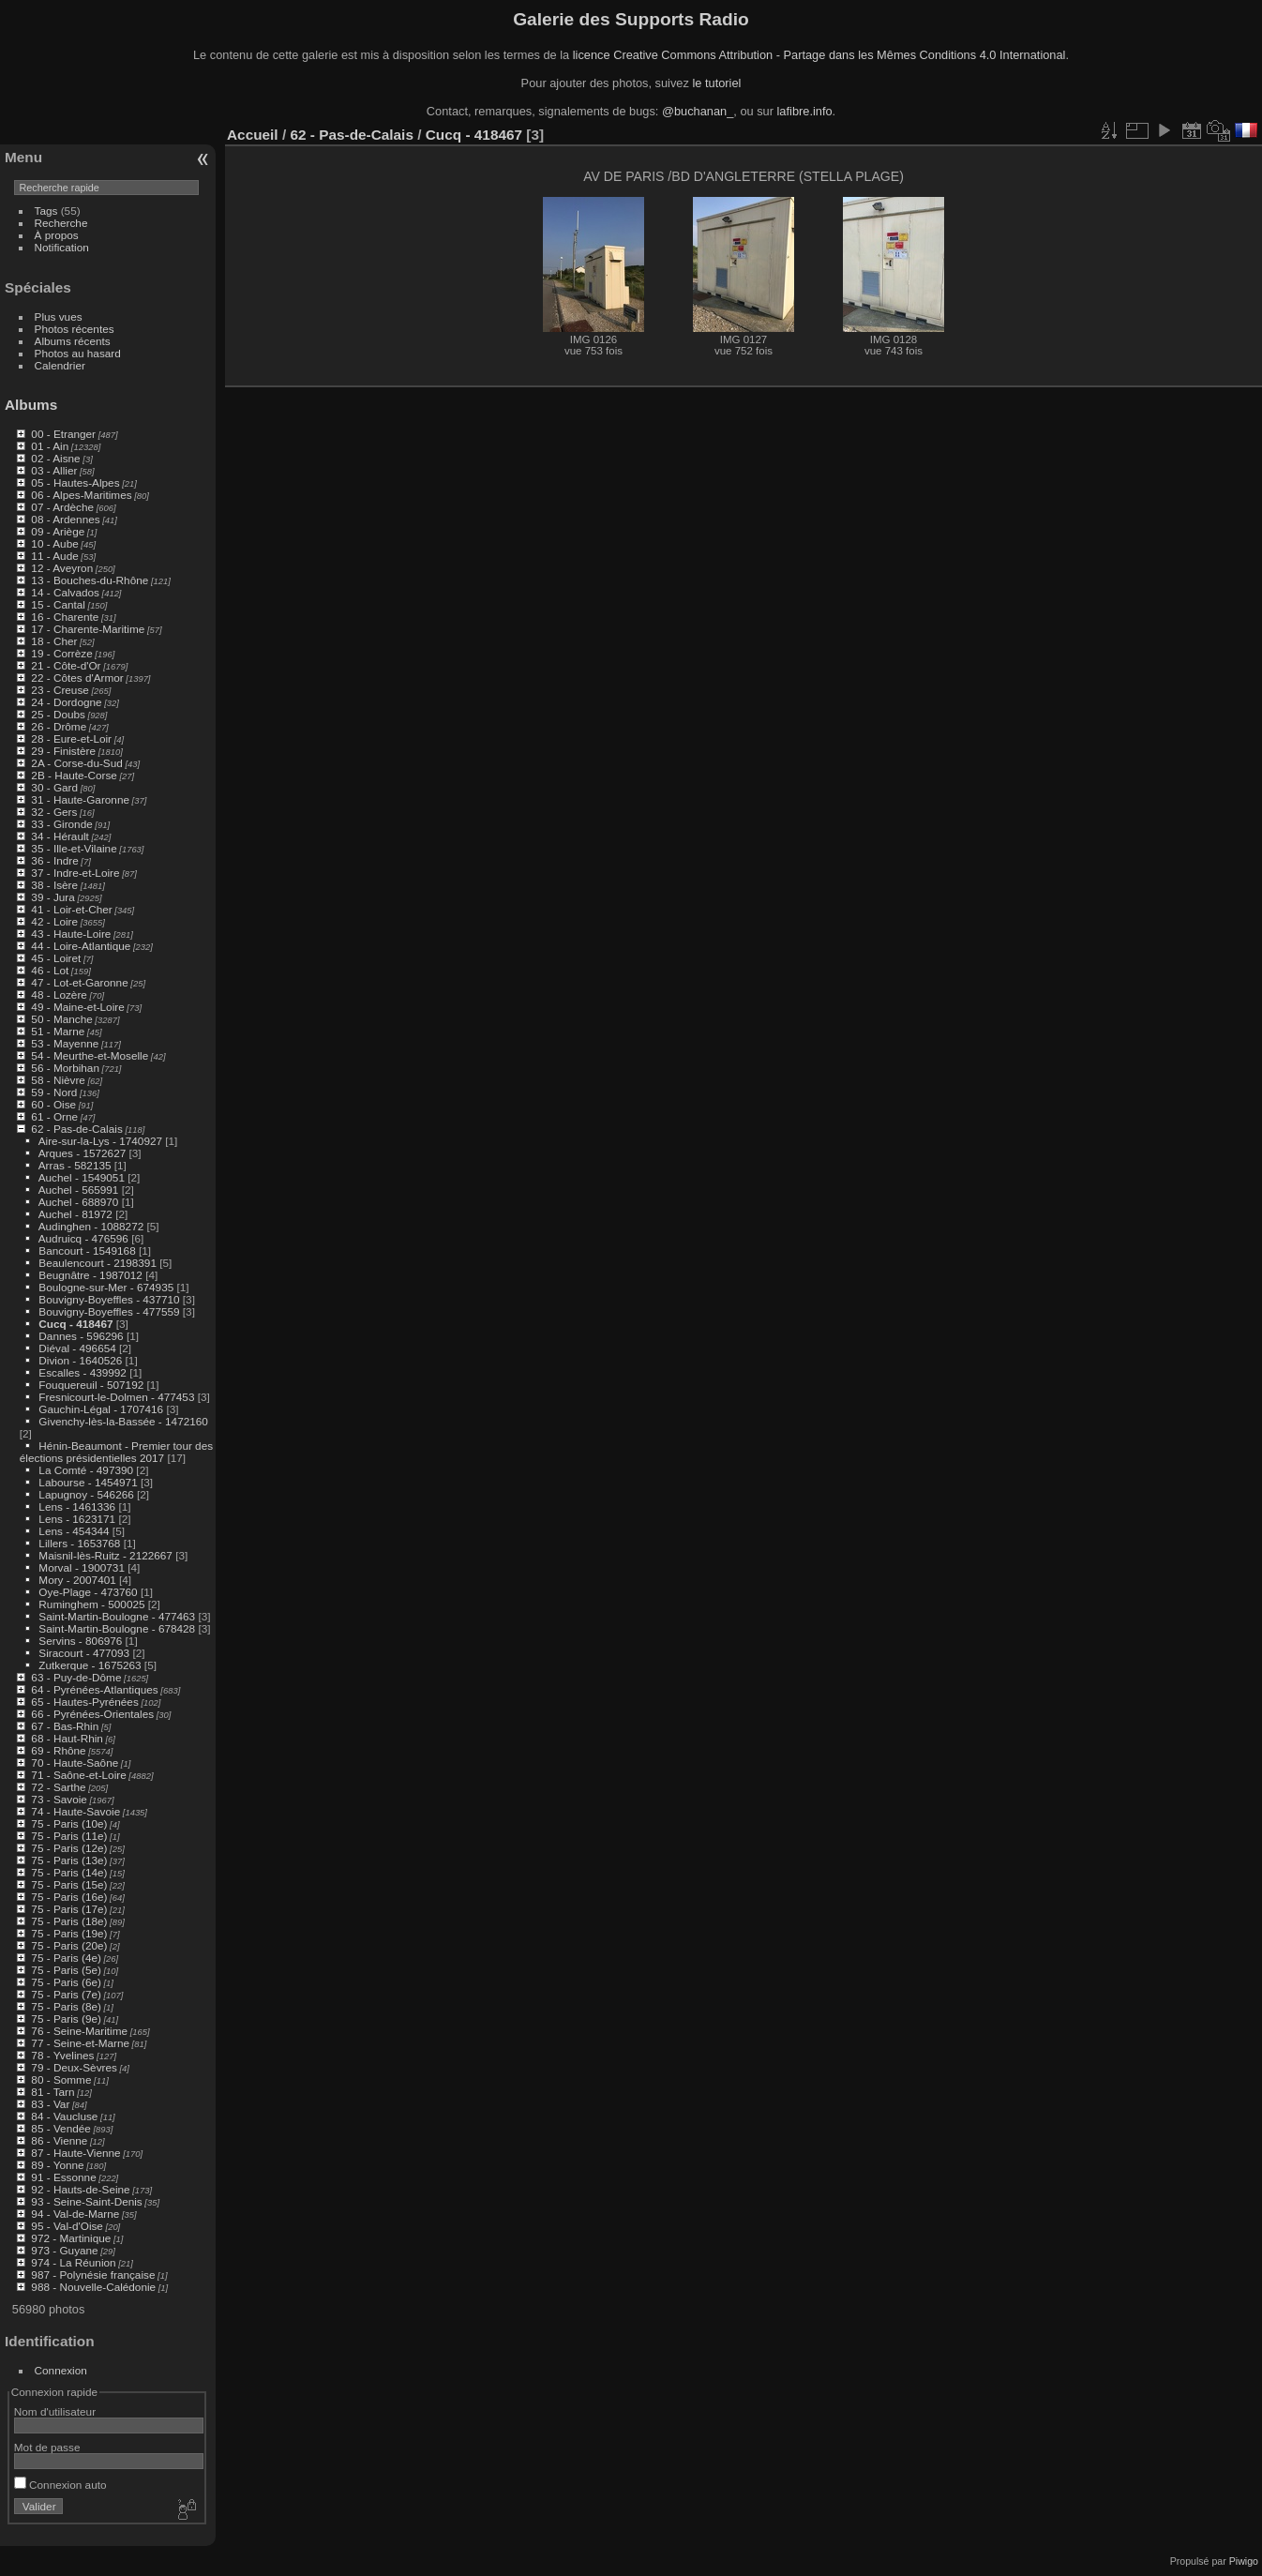 The height and width of the screenshot is (2576, 1262). What do you see at coordinates (89, 1055) in the screenshot?
I see `54 - Meurthe-et-Moselle` at bounding box center [89, 1055].